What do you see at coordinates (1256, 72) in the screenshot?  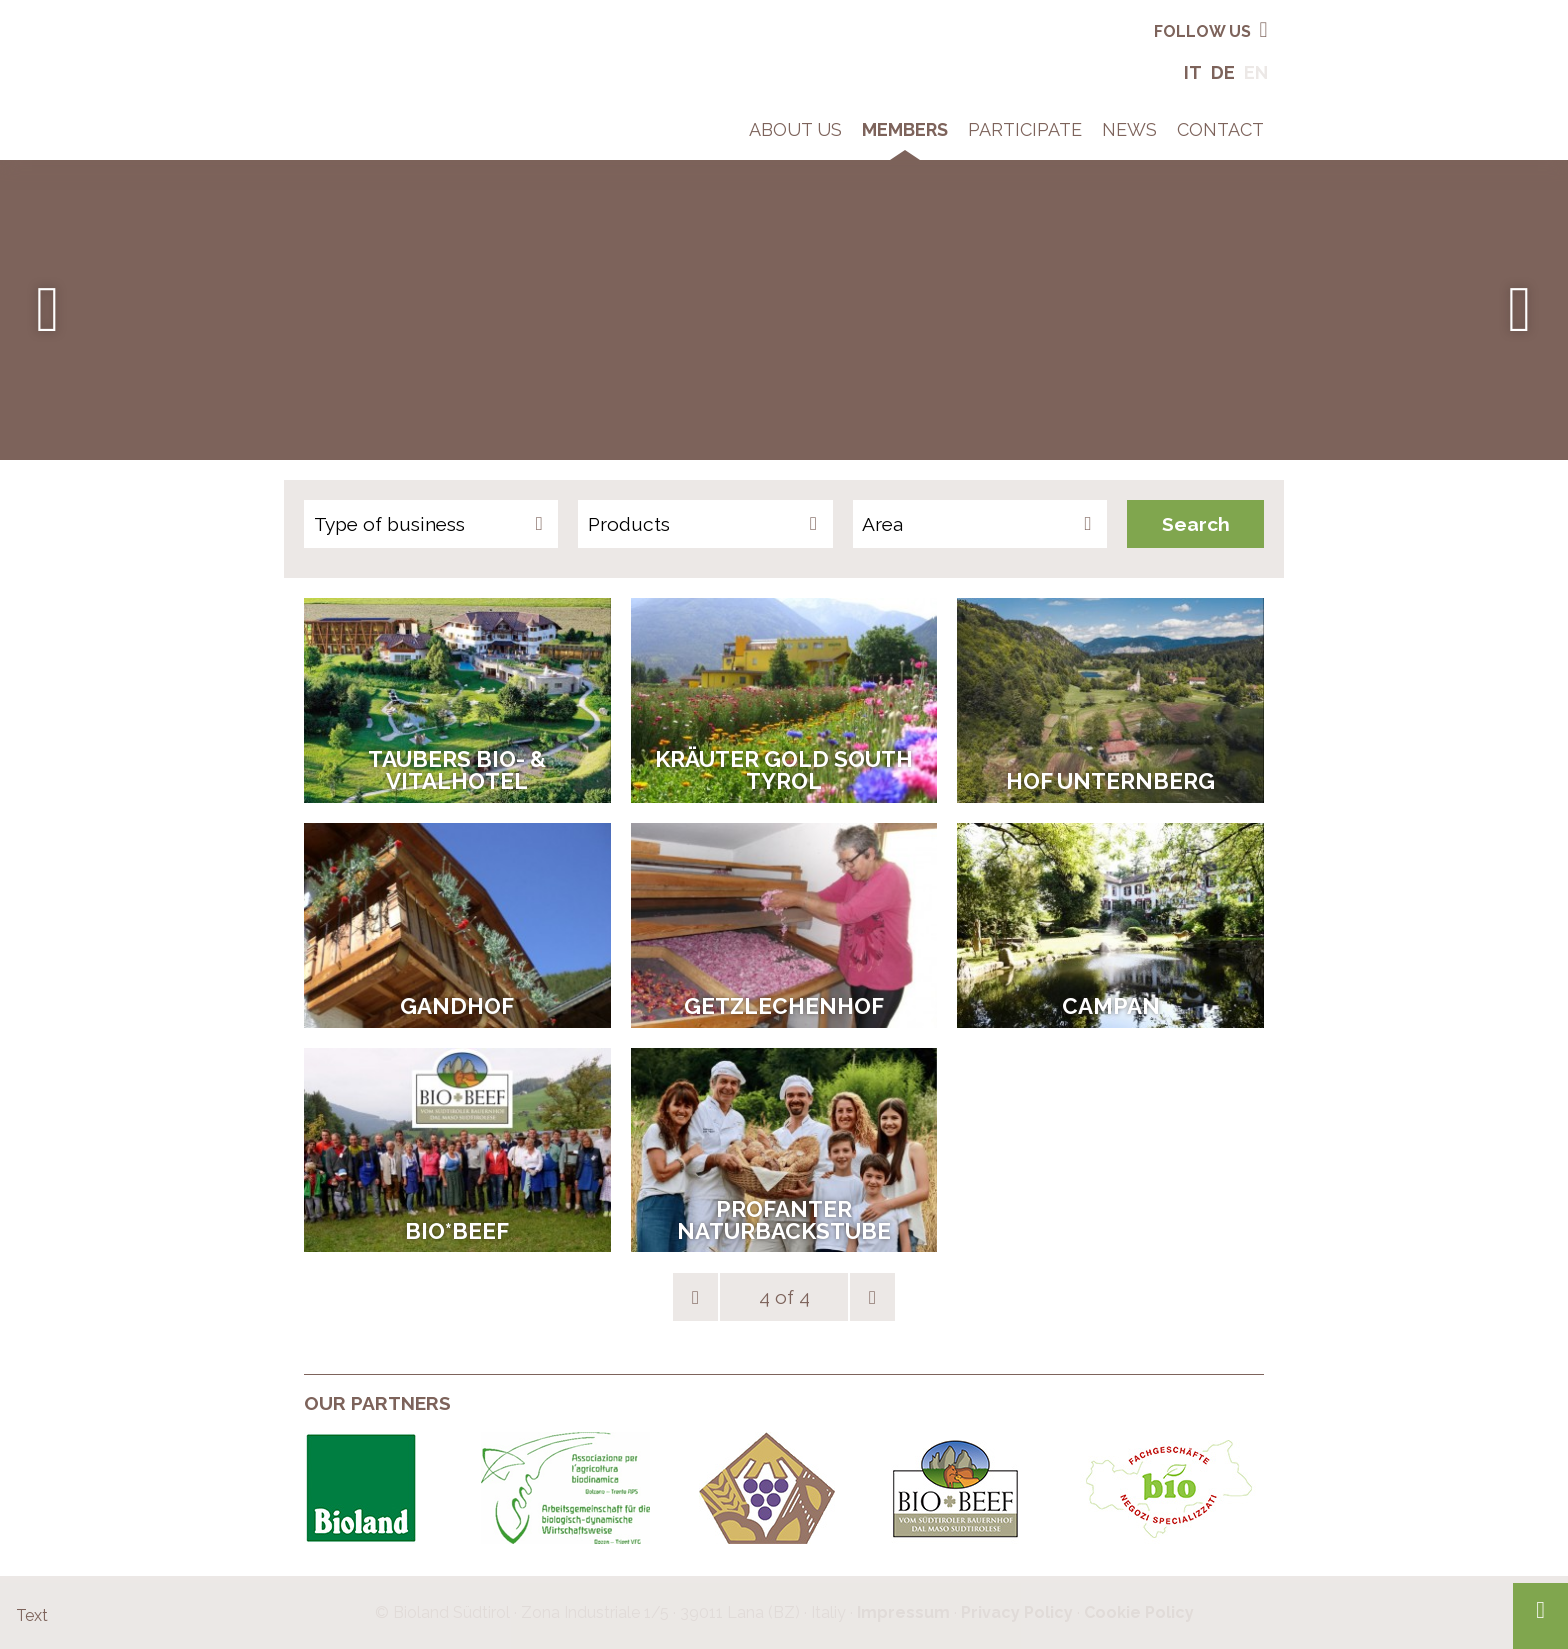 I see `En` at bounding box center [1256, 72].